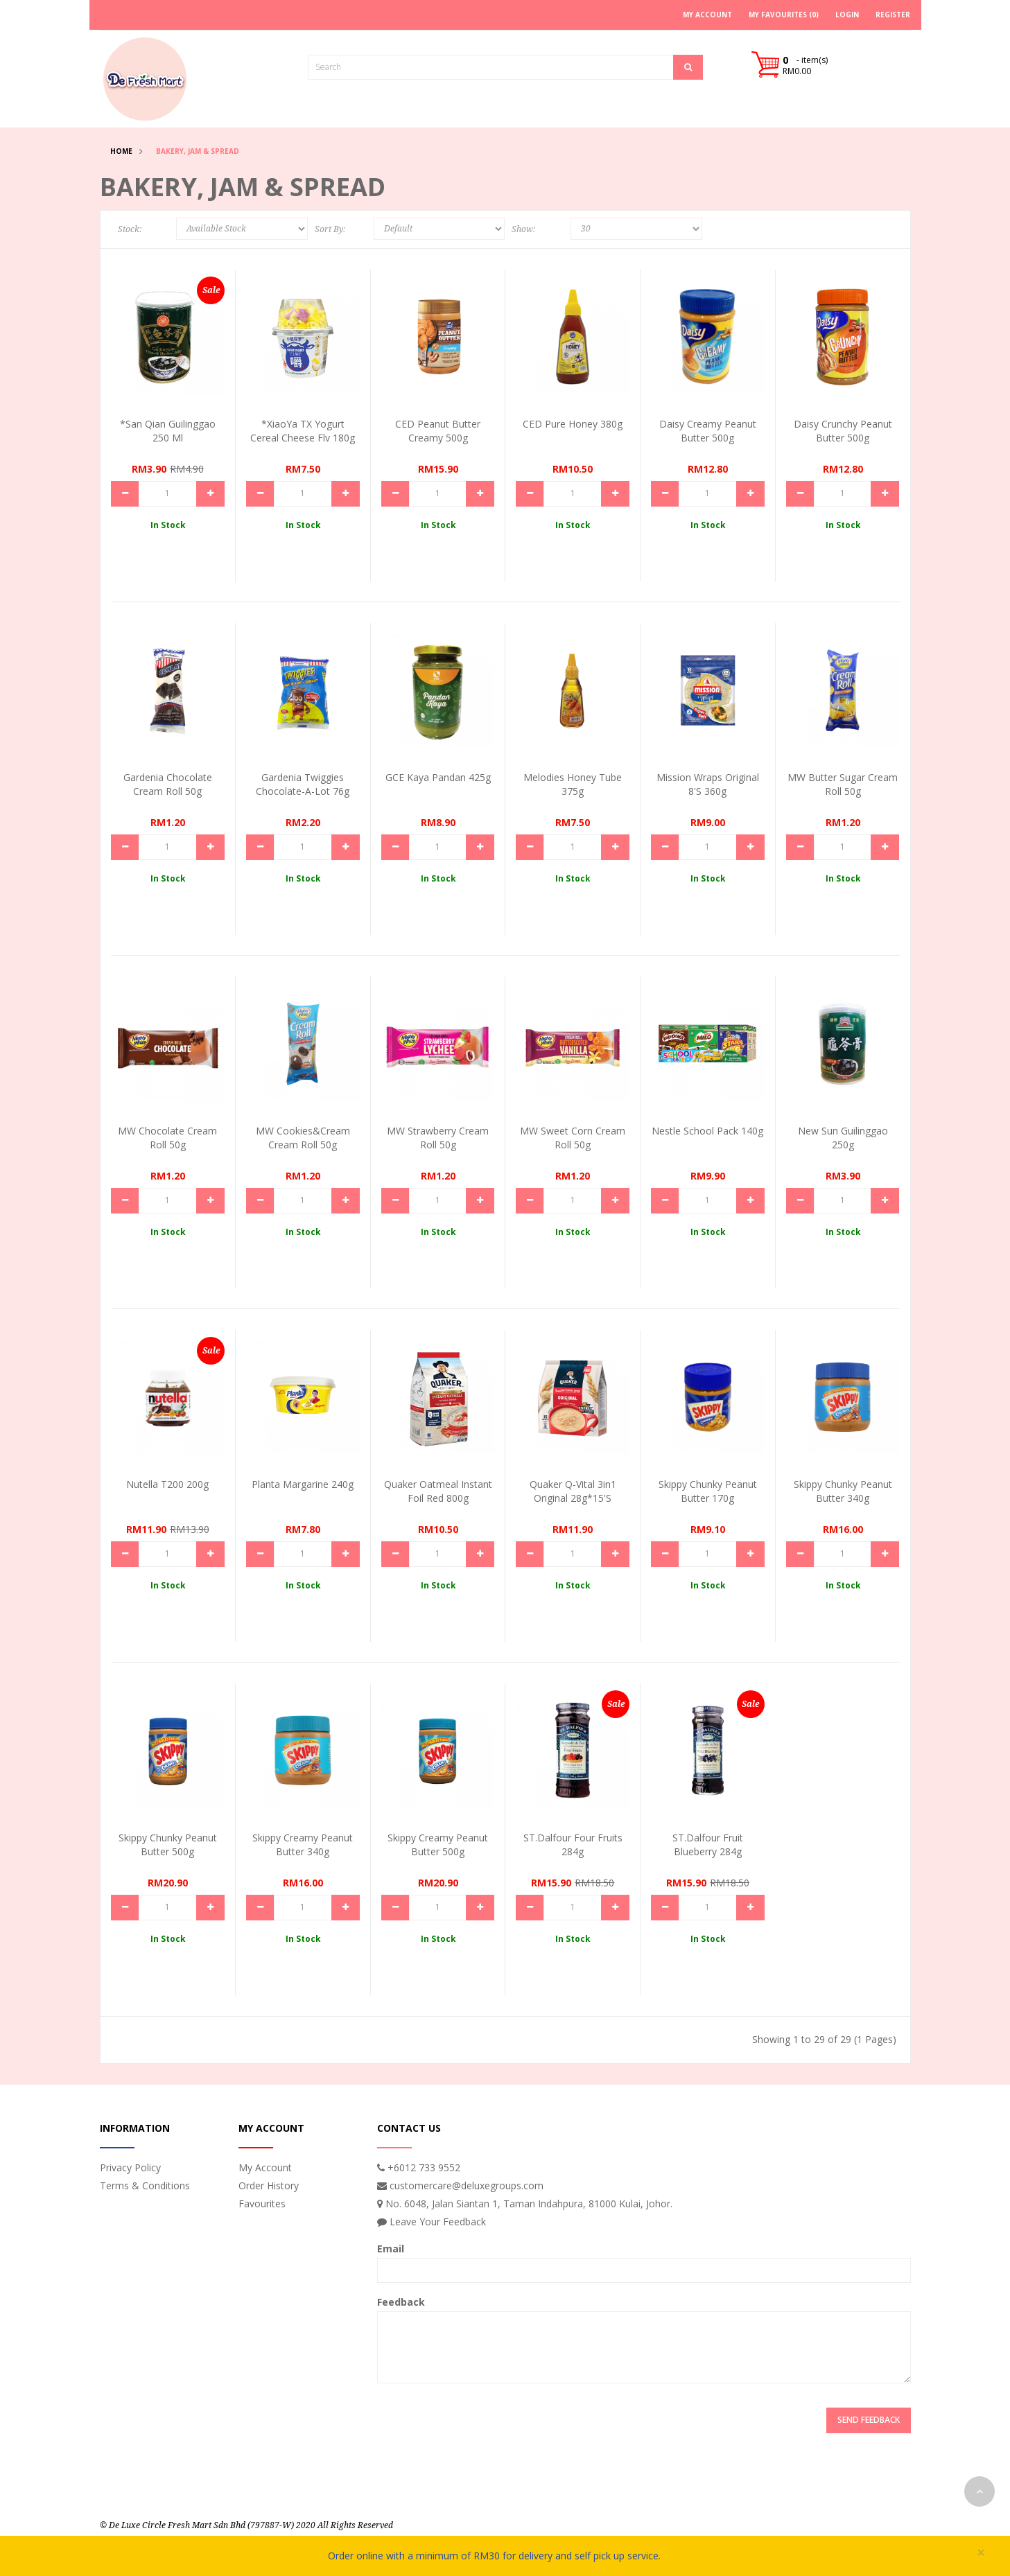 The width and height of the screenshot is (1010, 2576). I want to click on Bakery, Jam & Spread, so click(197, 151).